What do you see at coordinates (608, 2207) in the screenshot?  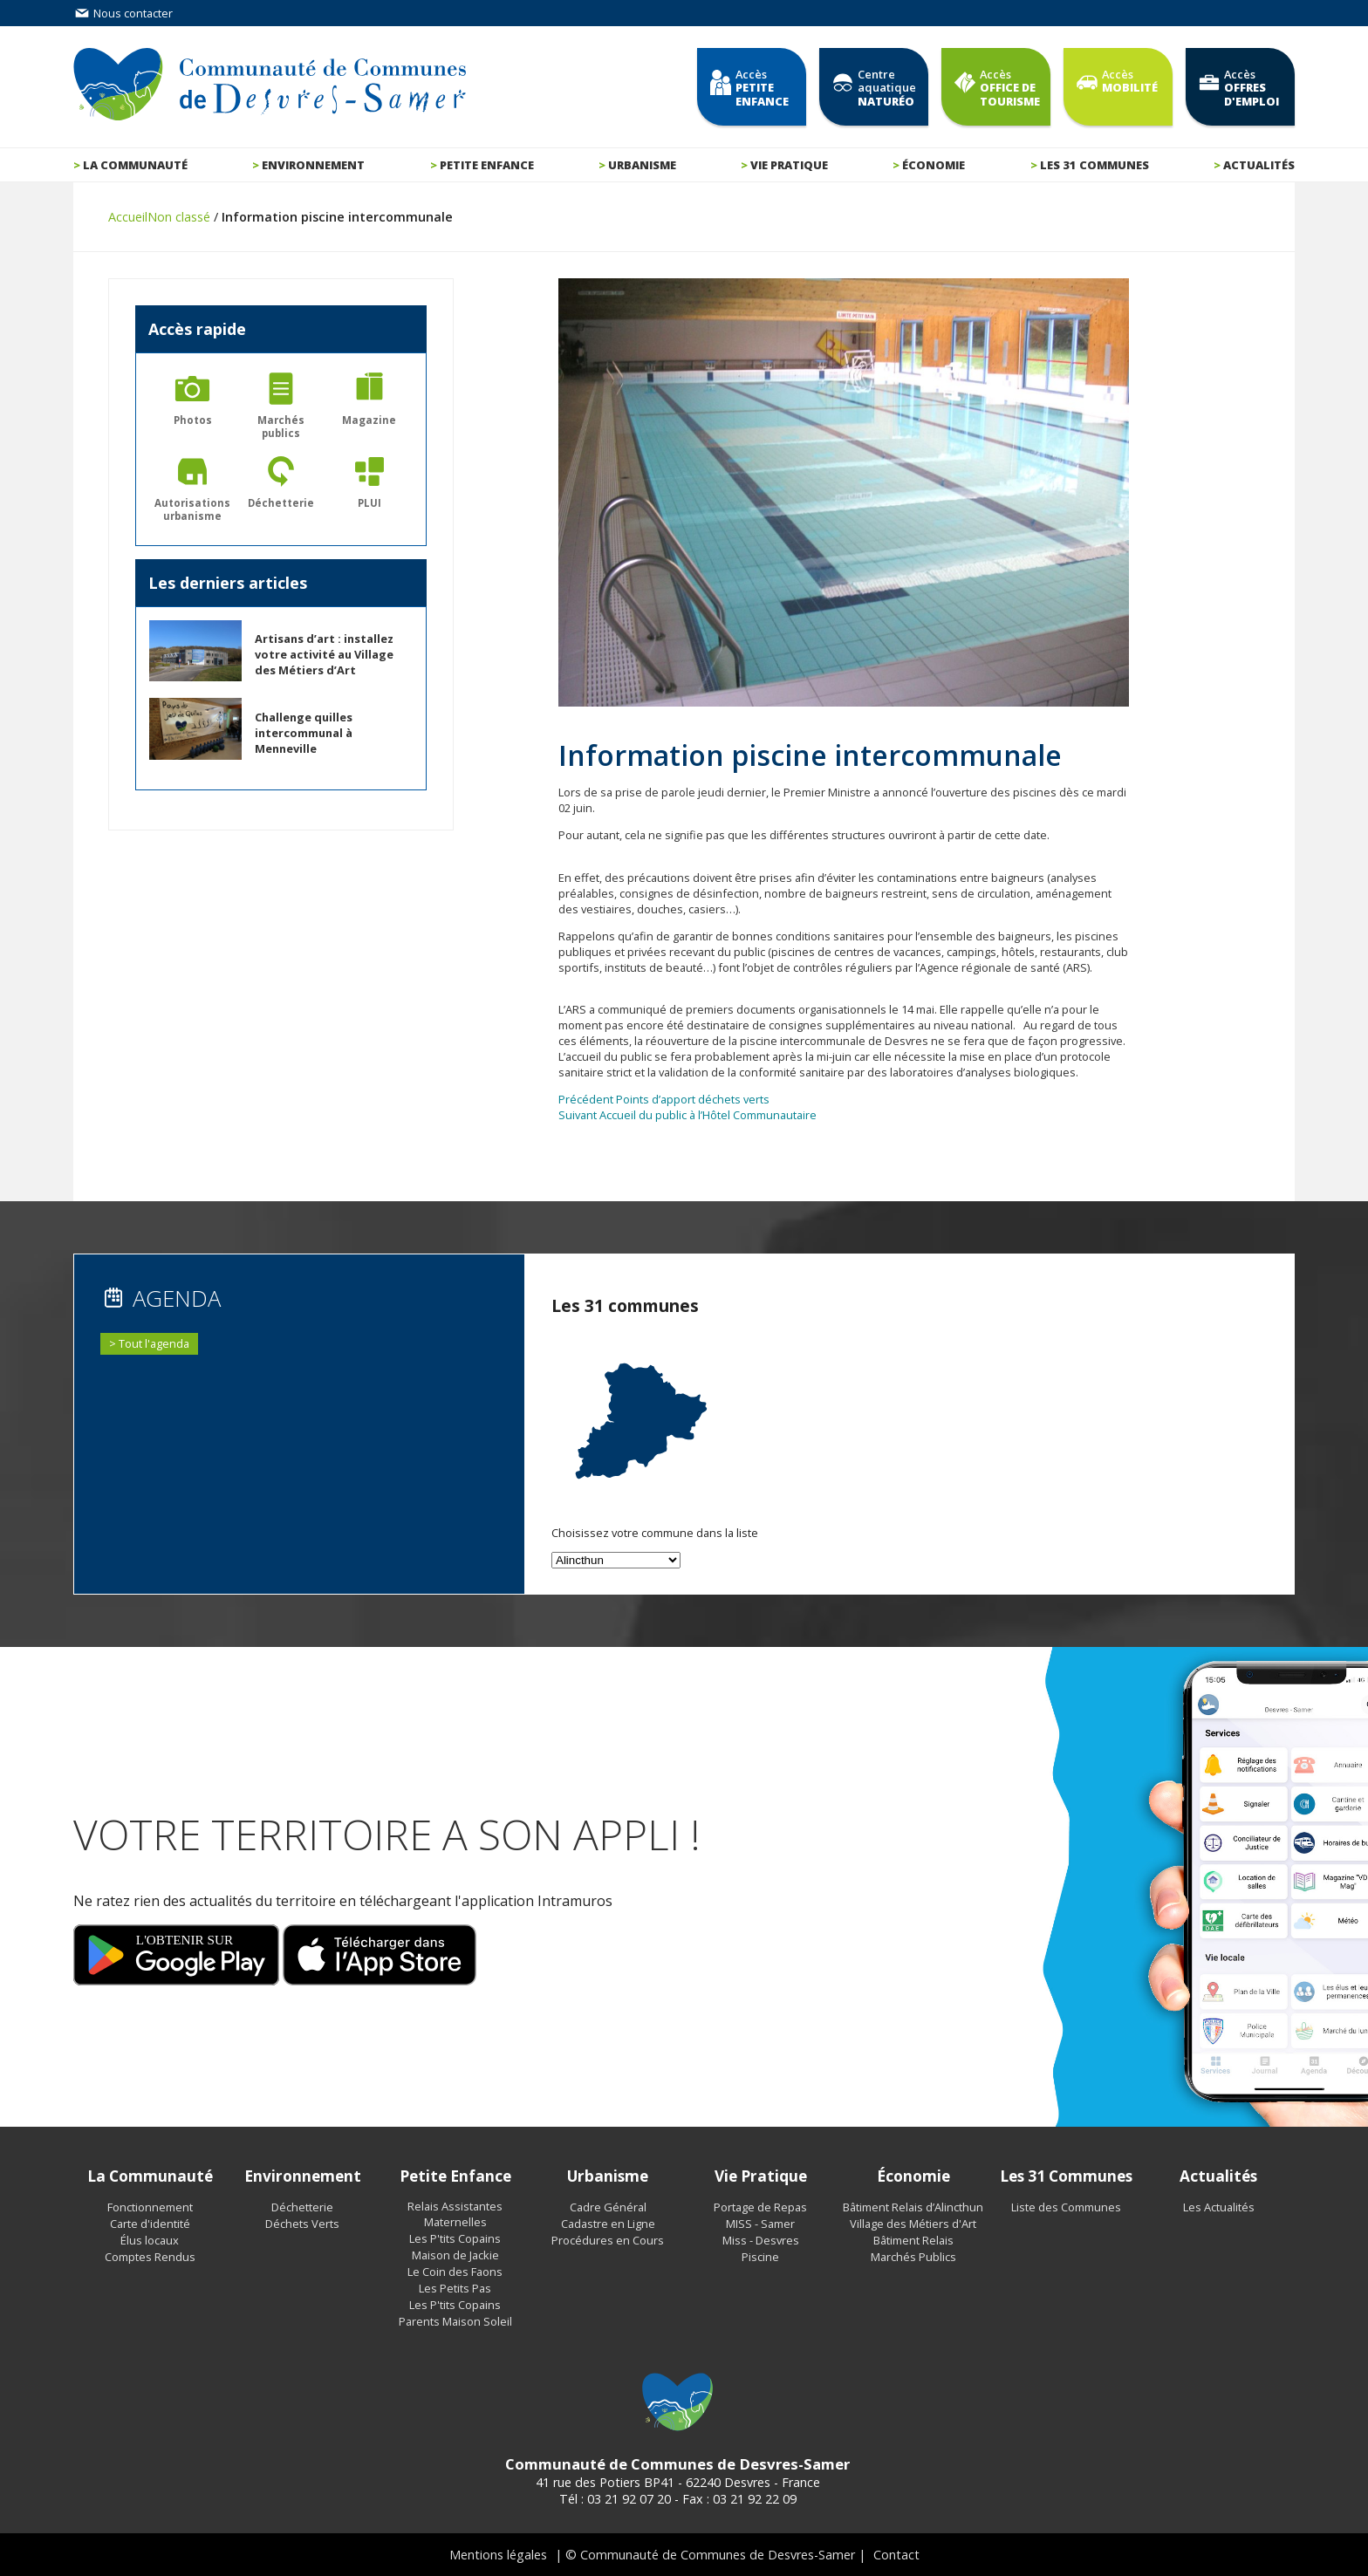 I see `Cadre Général` at bounding box center [608, 2207].